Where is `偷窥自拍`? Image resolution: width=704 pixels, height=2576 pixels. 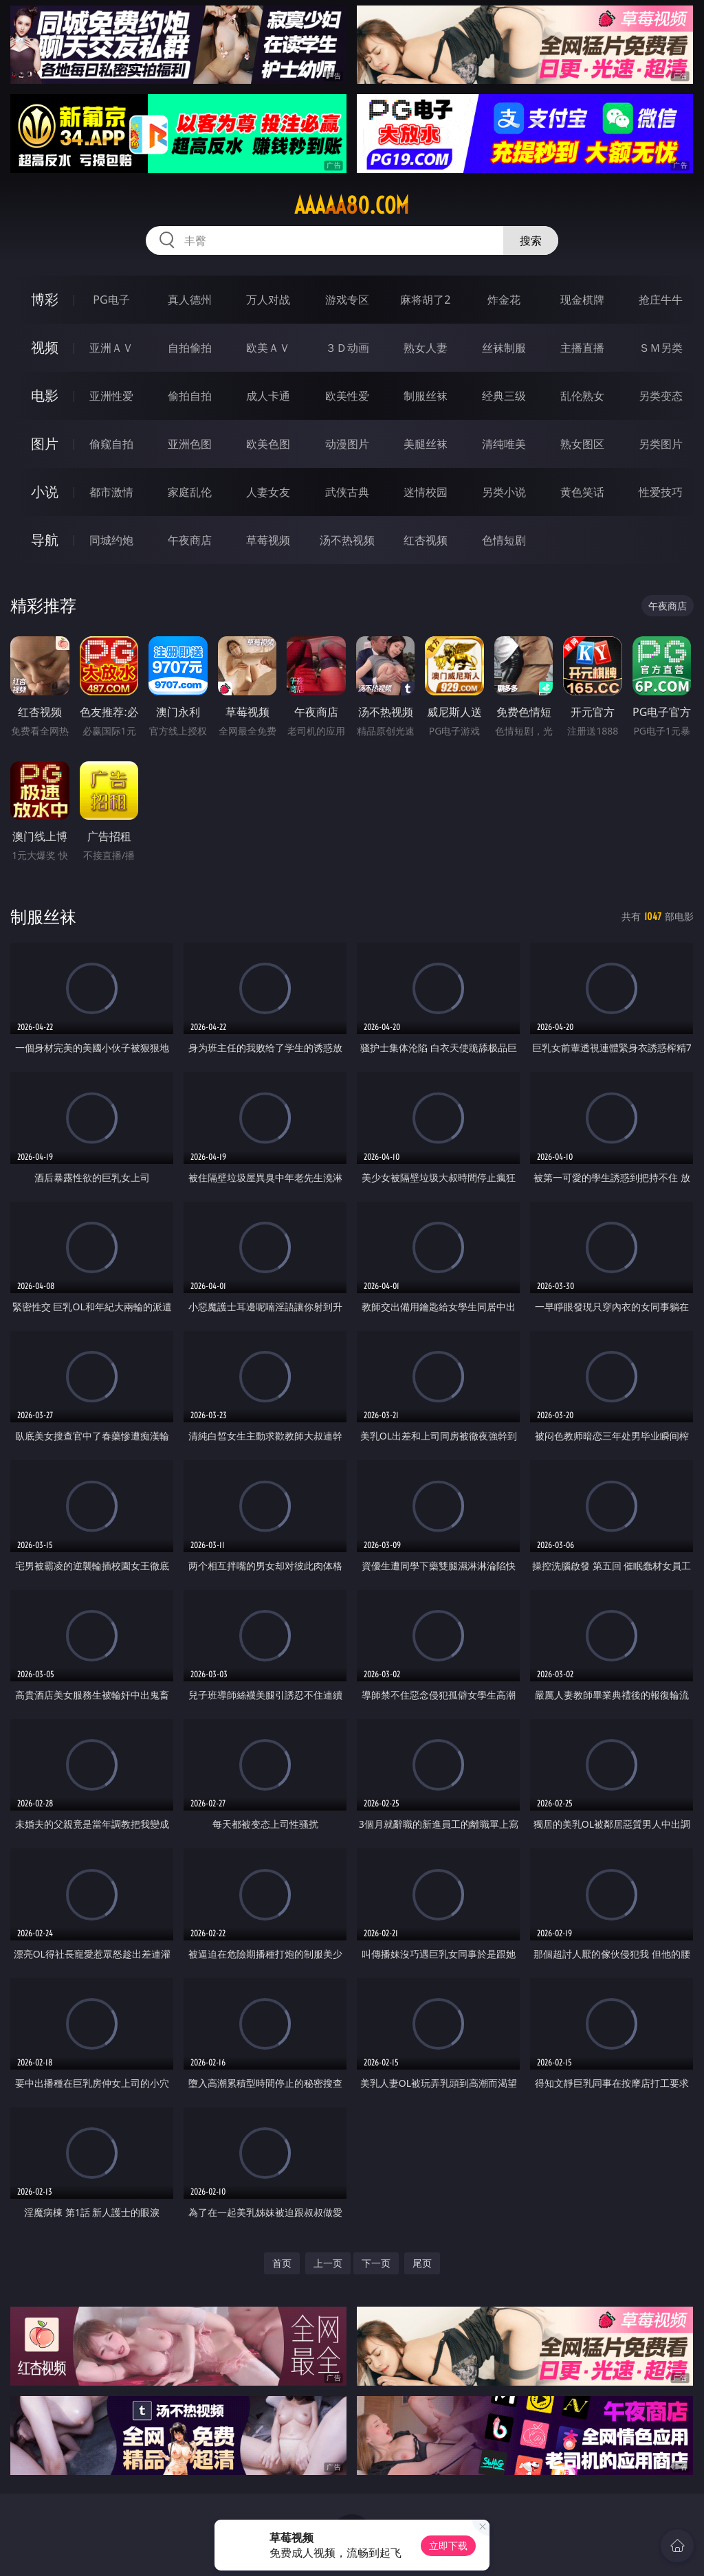 偷窥自拍 is located at coordinates (111, 443).